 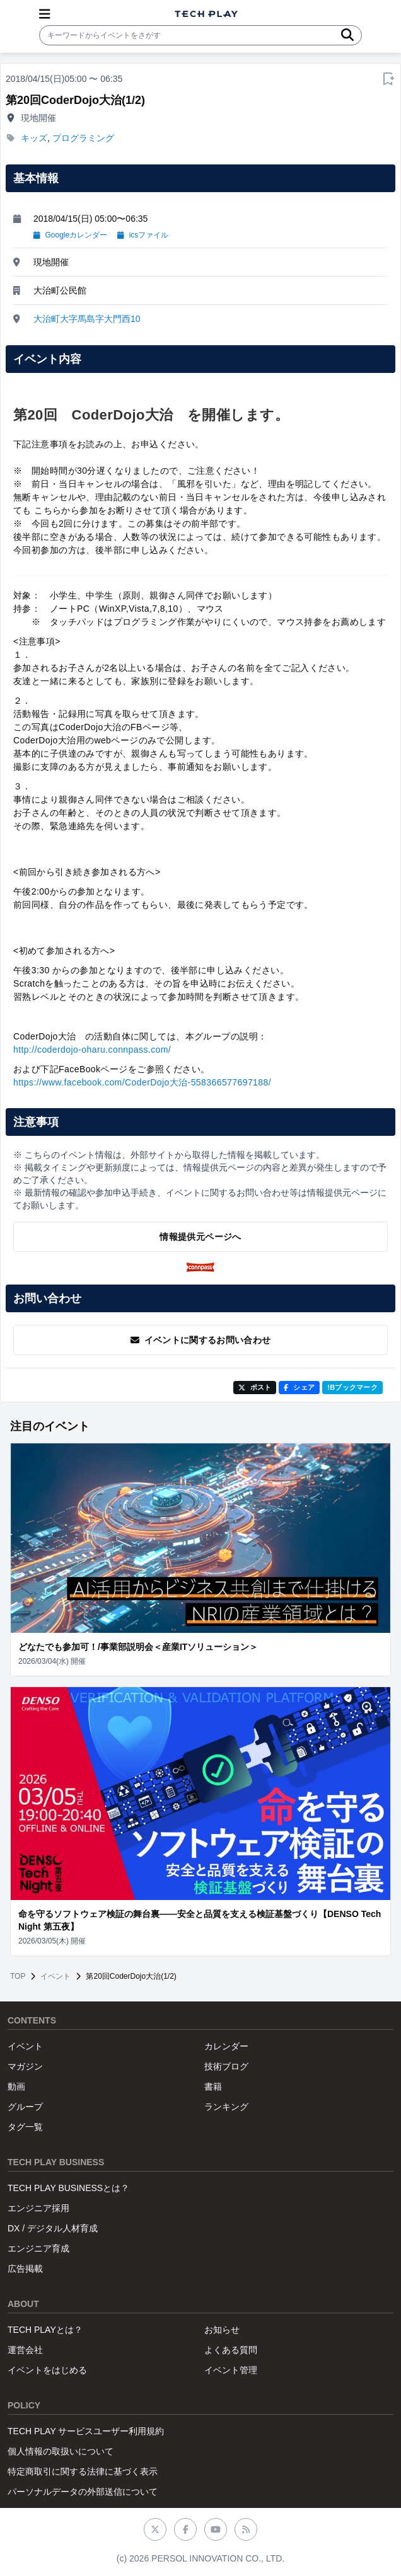 What do you see at coordinates (25, 2107) in the screenshot?
I see `グループ` at bounding box center [25, 2107].